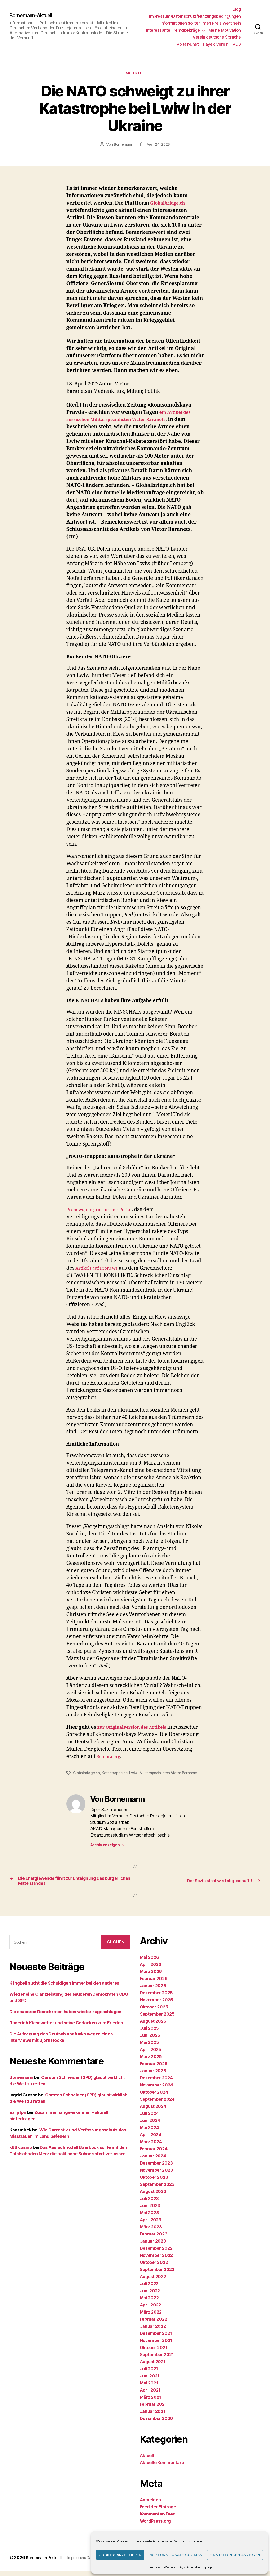 The width and height of the screenshot is (270, 2576). Describe the element at coordinates (65, 2016) in the screenshot. I see `Die sauberen Demokraten haben wieder zugeschlagen` at that location.